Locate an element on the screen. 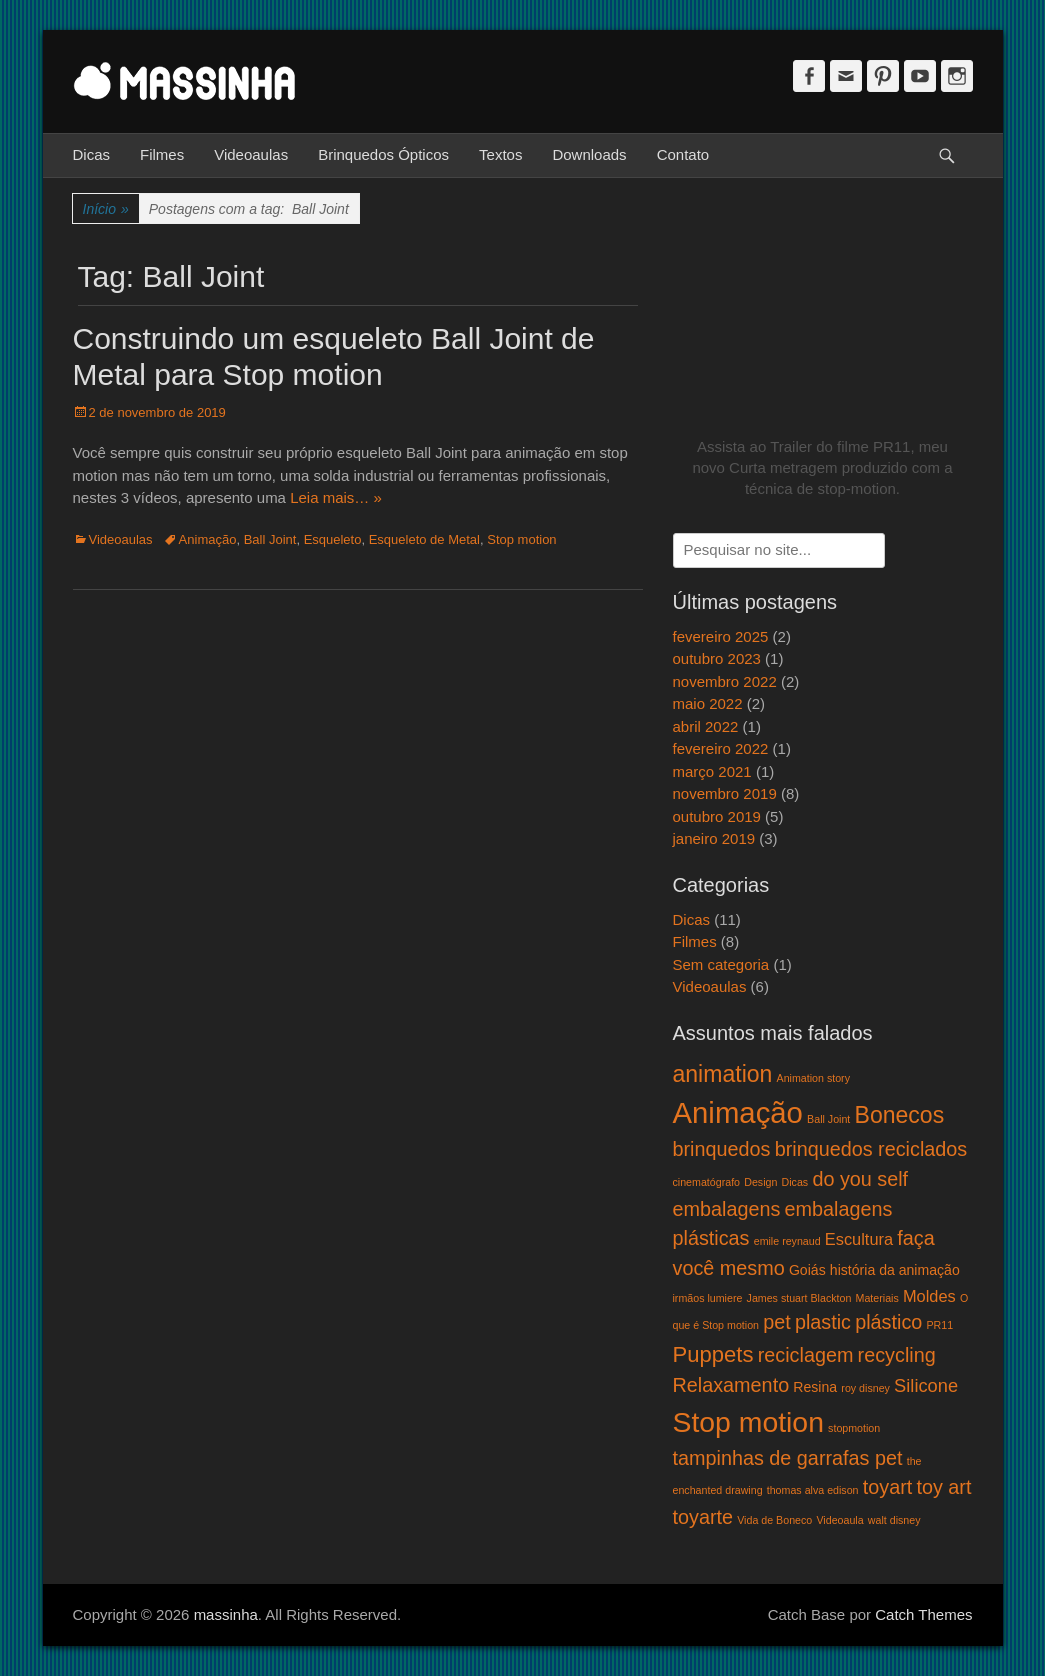 Image resolution: width=1045 pixels, height=1676 pixels. Dicas is located at coordinates (92, 154).